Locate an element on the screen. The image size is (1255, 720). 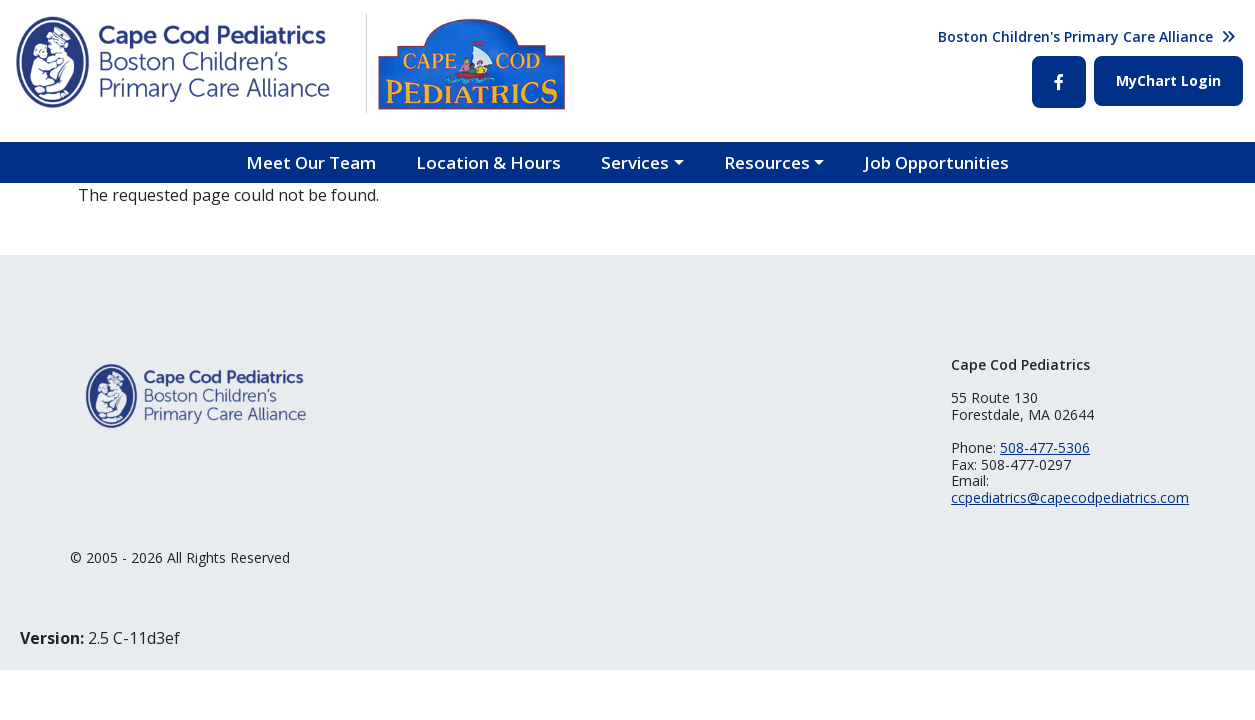
Facebook is located at coordinates (1059, 82).